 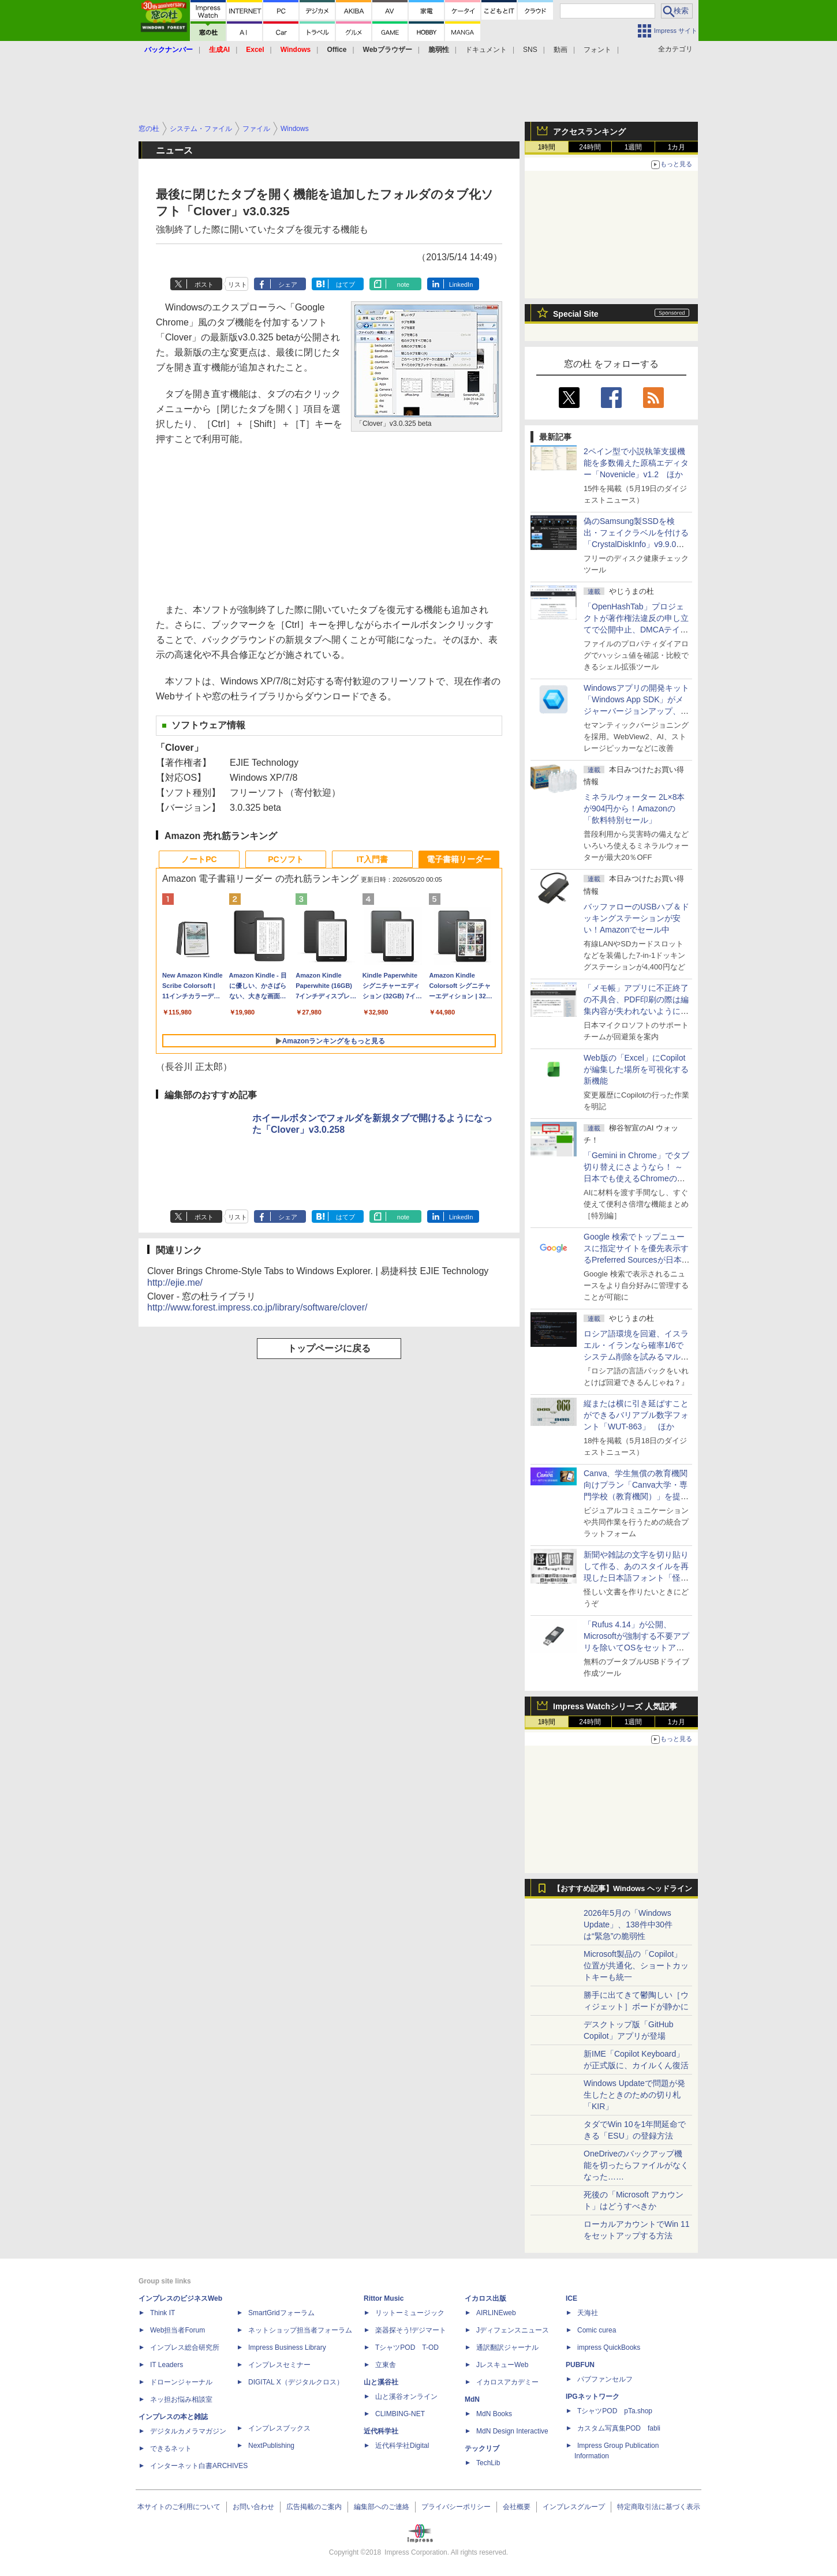 I want to click on 編集部へのご連絡, so click(x=381, y=2507).